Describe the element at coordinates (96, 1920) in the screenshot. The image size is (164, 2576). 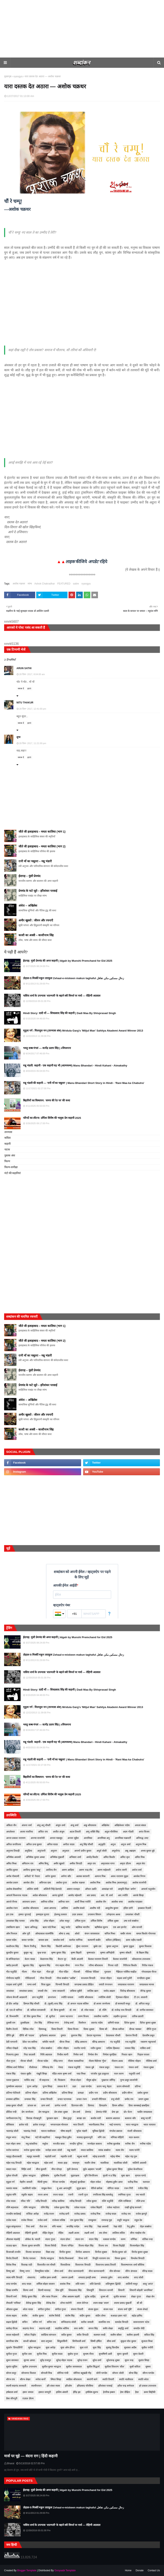
I see `उर्मिला शिरीष` at that location.